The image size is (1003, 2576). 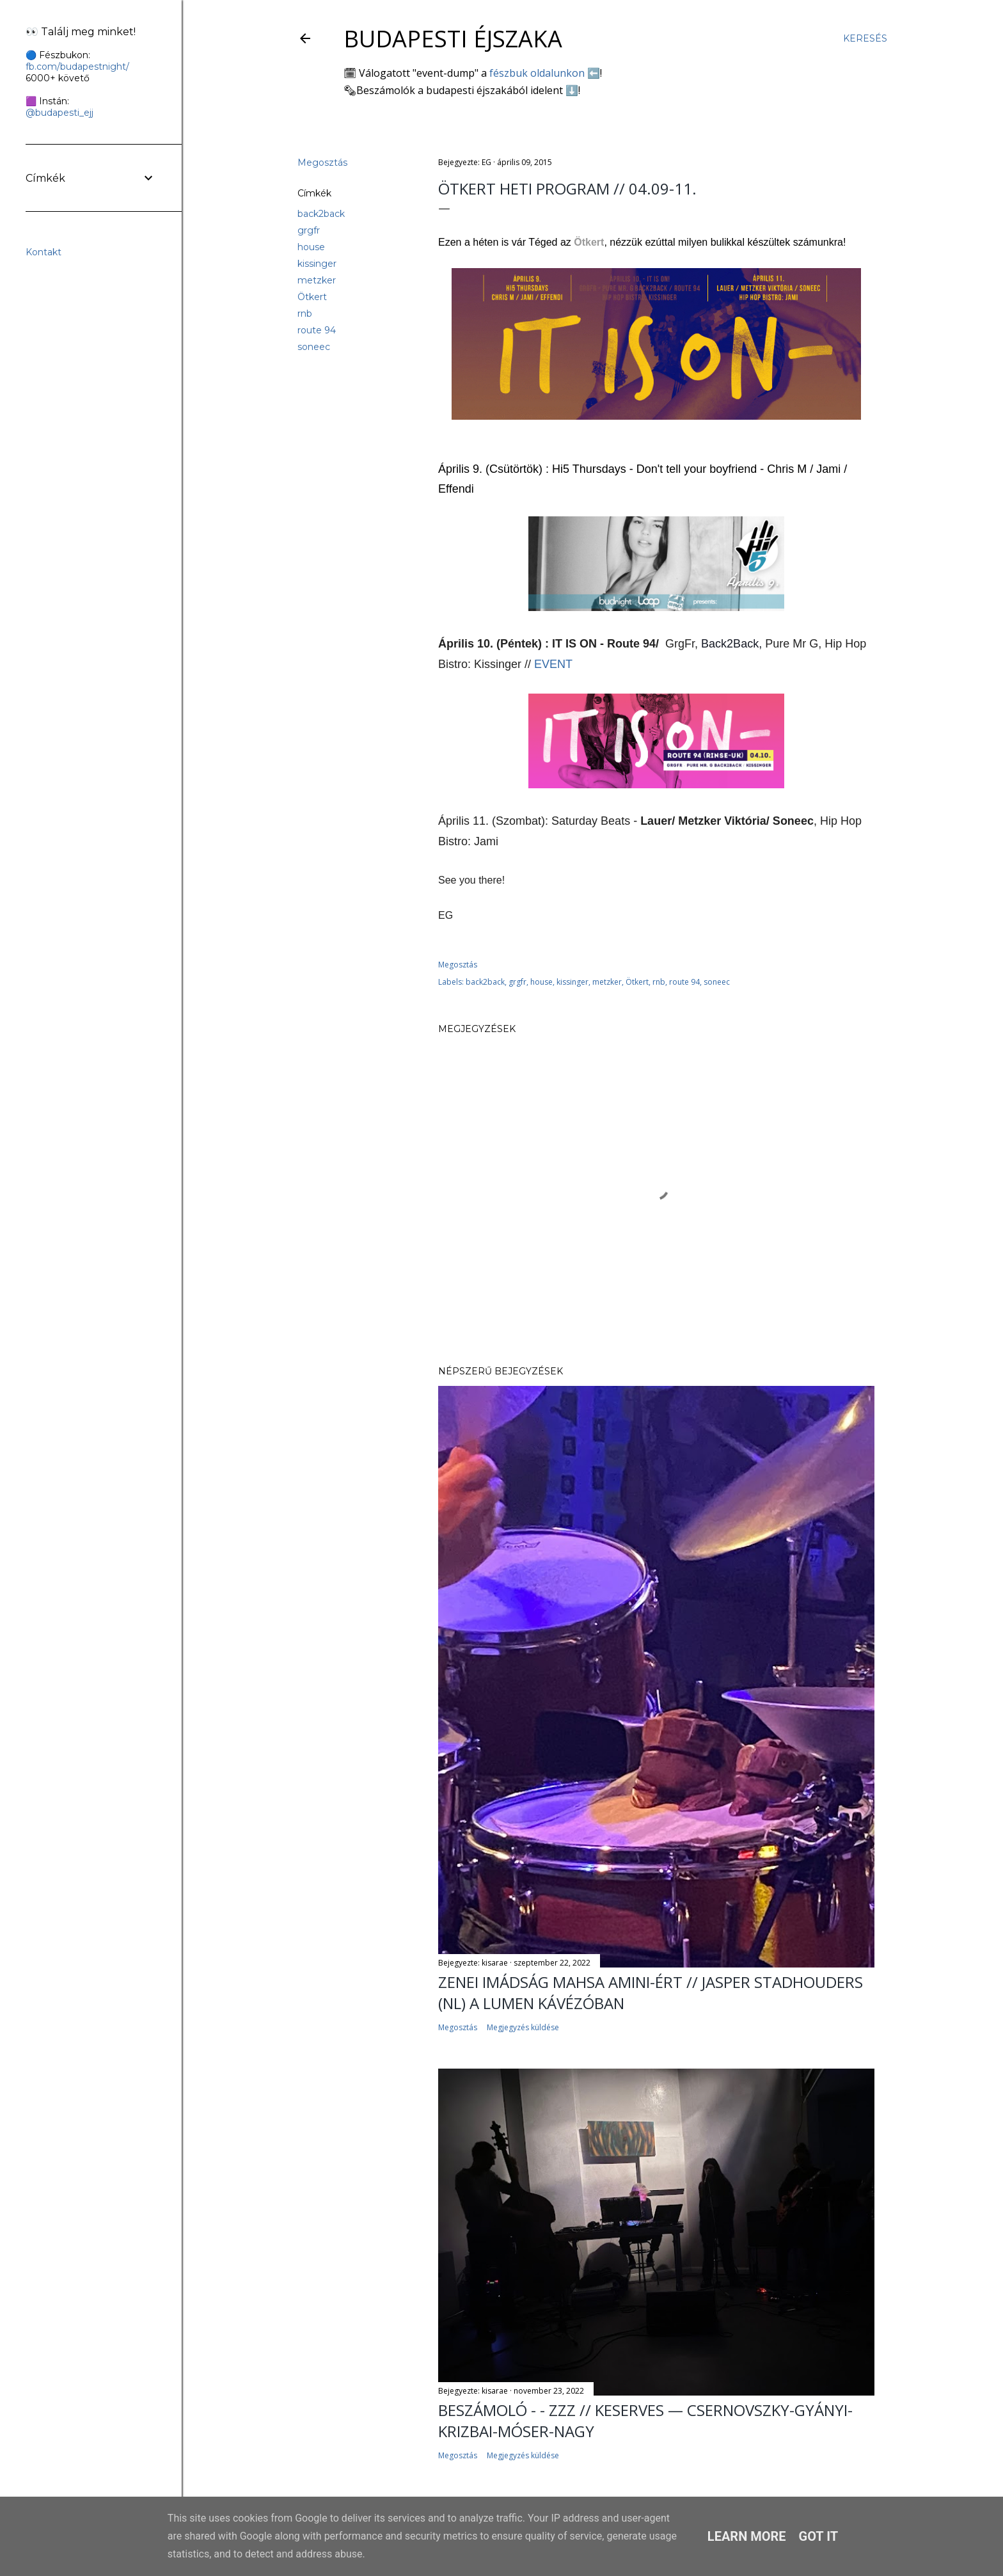 I want to click on Got it, so click(x=819, y=2536).